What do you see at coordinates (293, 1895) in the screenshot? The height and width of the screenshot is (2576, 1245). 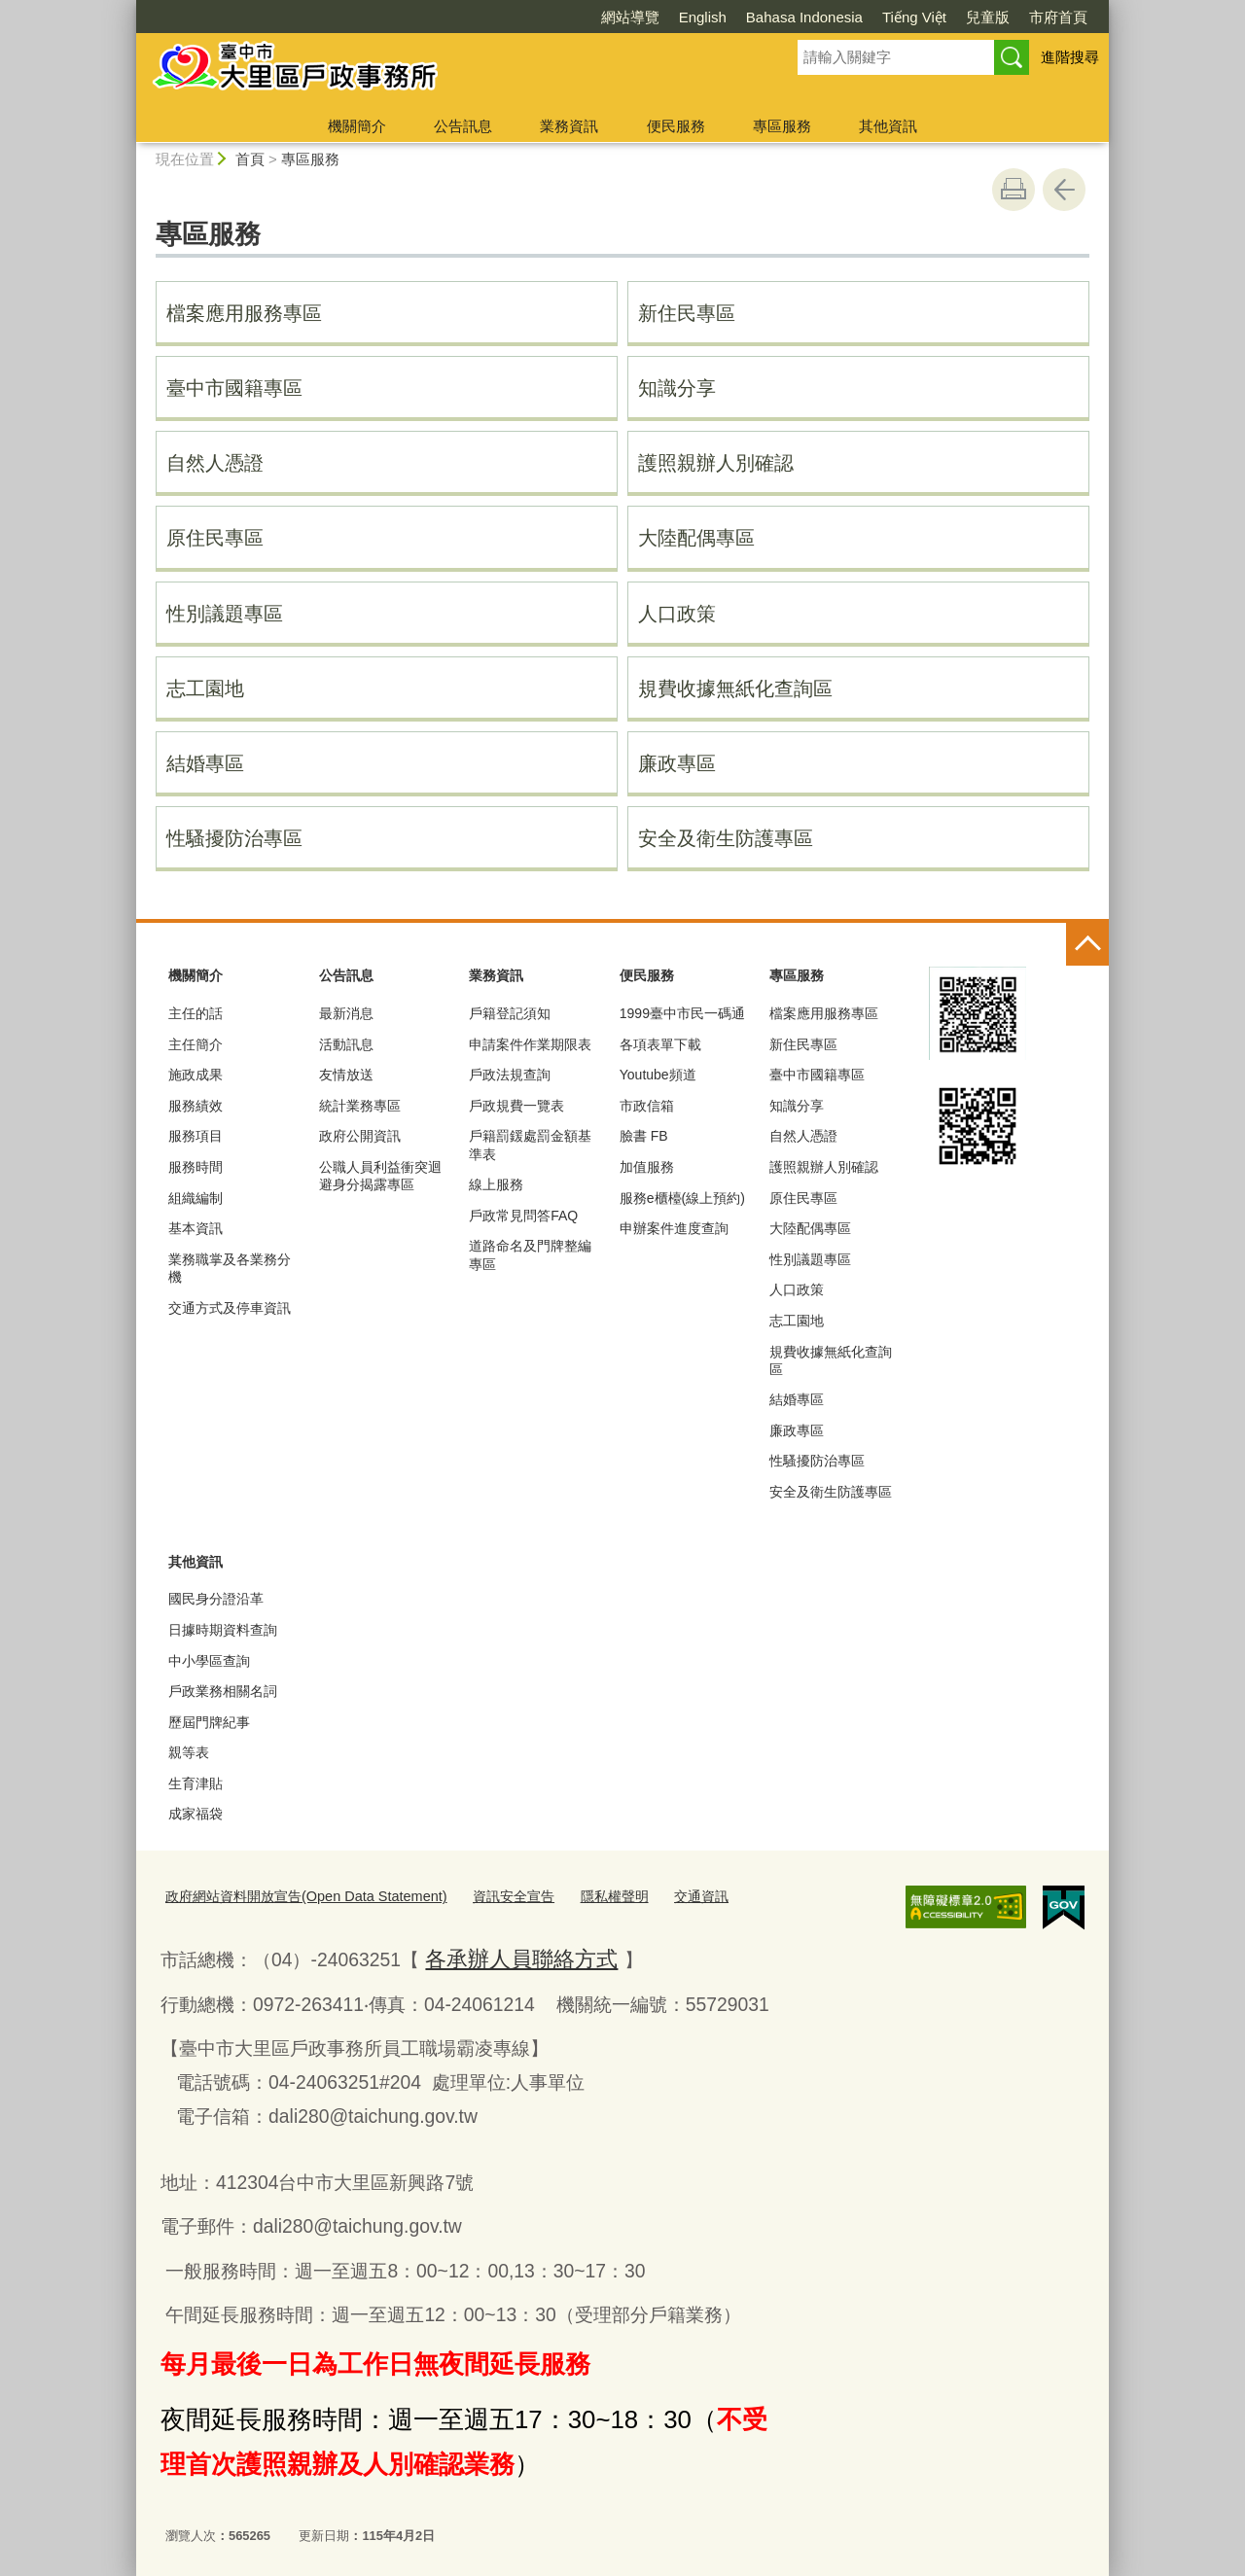 I see `政府網站資料開放宣告(Open Data Statement)` at bounding box center [293, 1895].